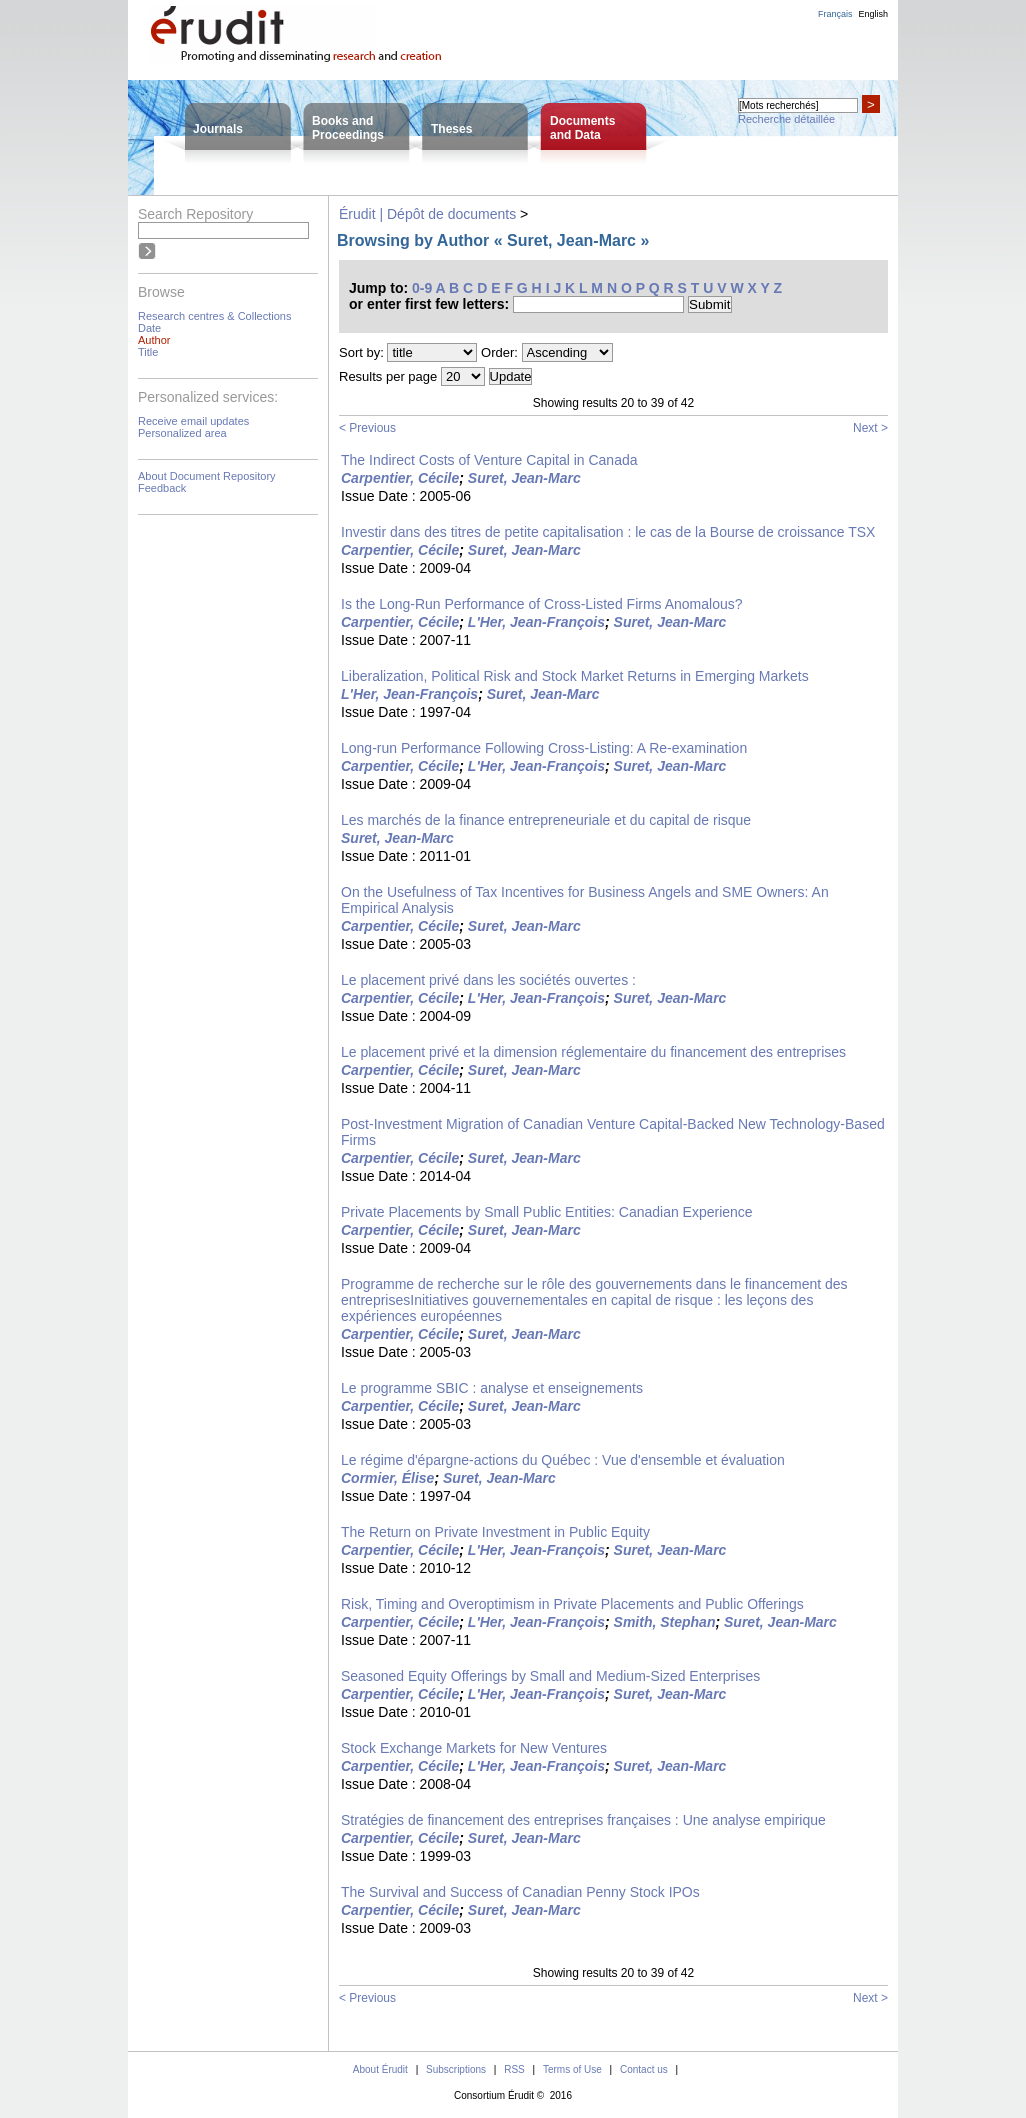 The width and height of the screenshot is (1026, 2118). I want to click on Le programme SBIC : analyse et enseignements, so click(492, 1388).